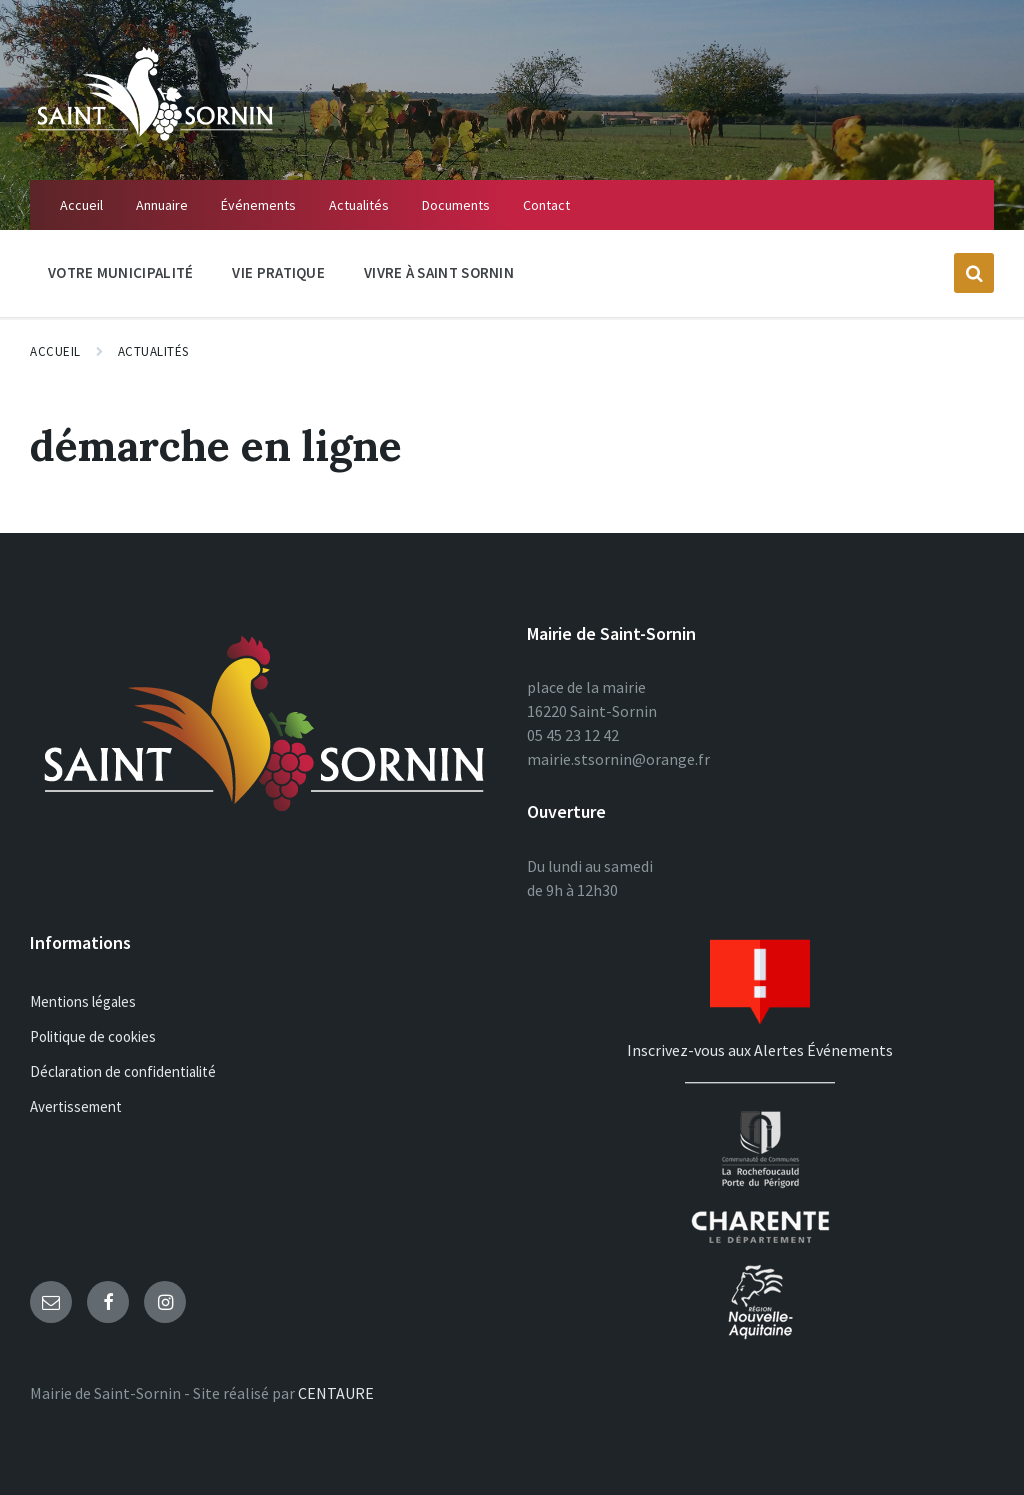  I want to click on Événements [menuitem], so click(258, 205).